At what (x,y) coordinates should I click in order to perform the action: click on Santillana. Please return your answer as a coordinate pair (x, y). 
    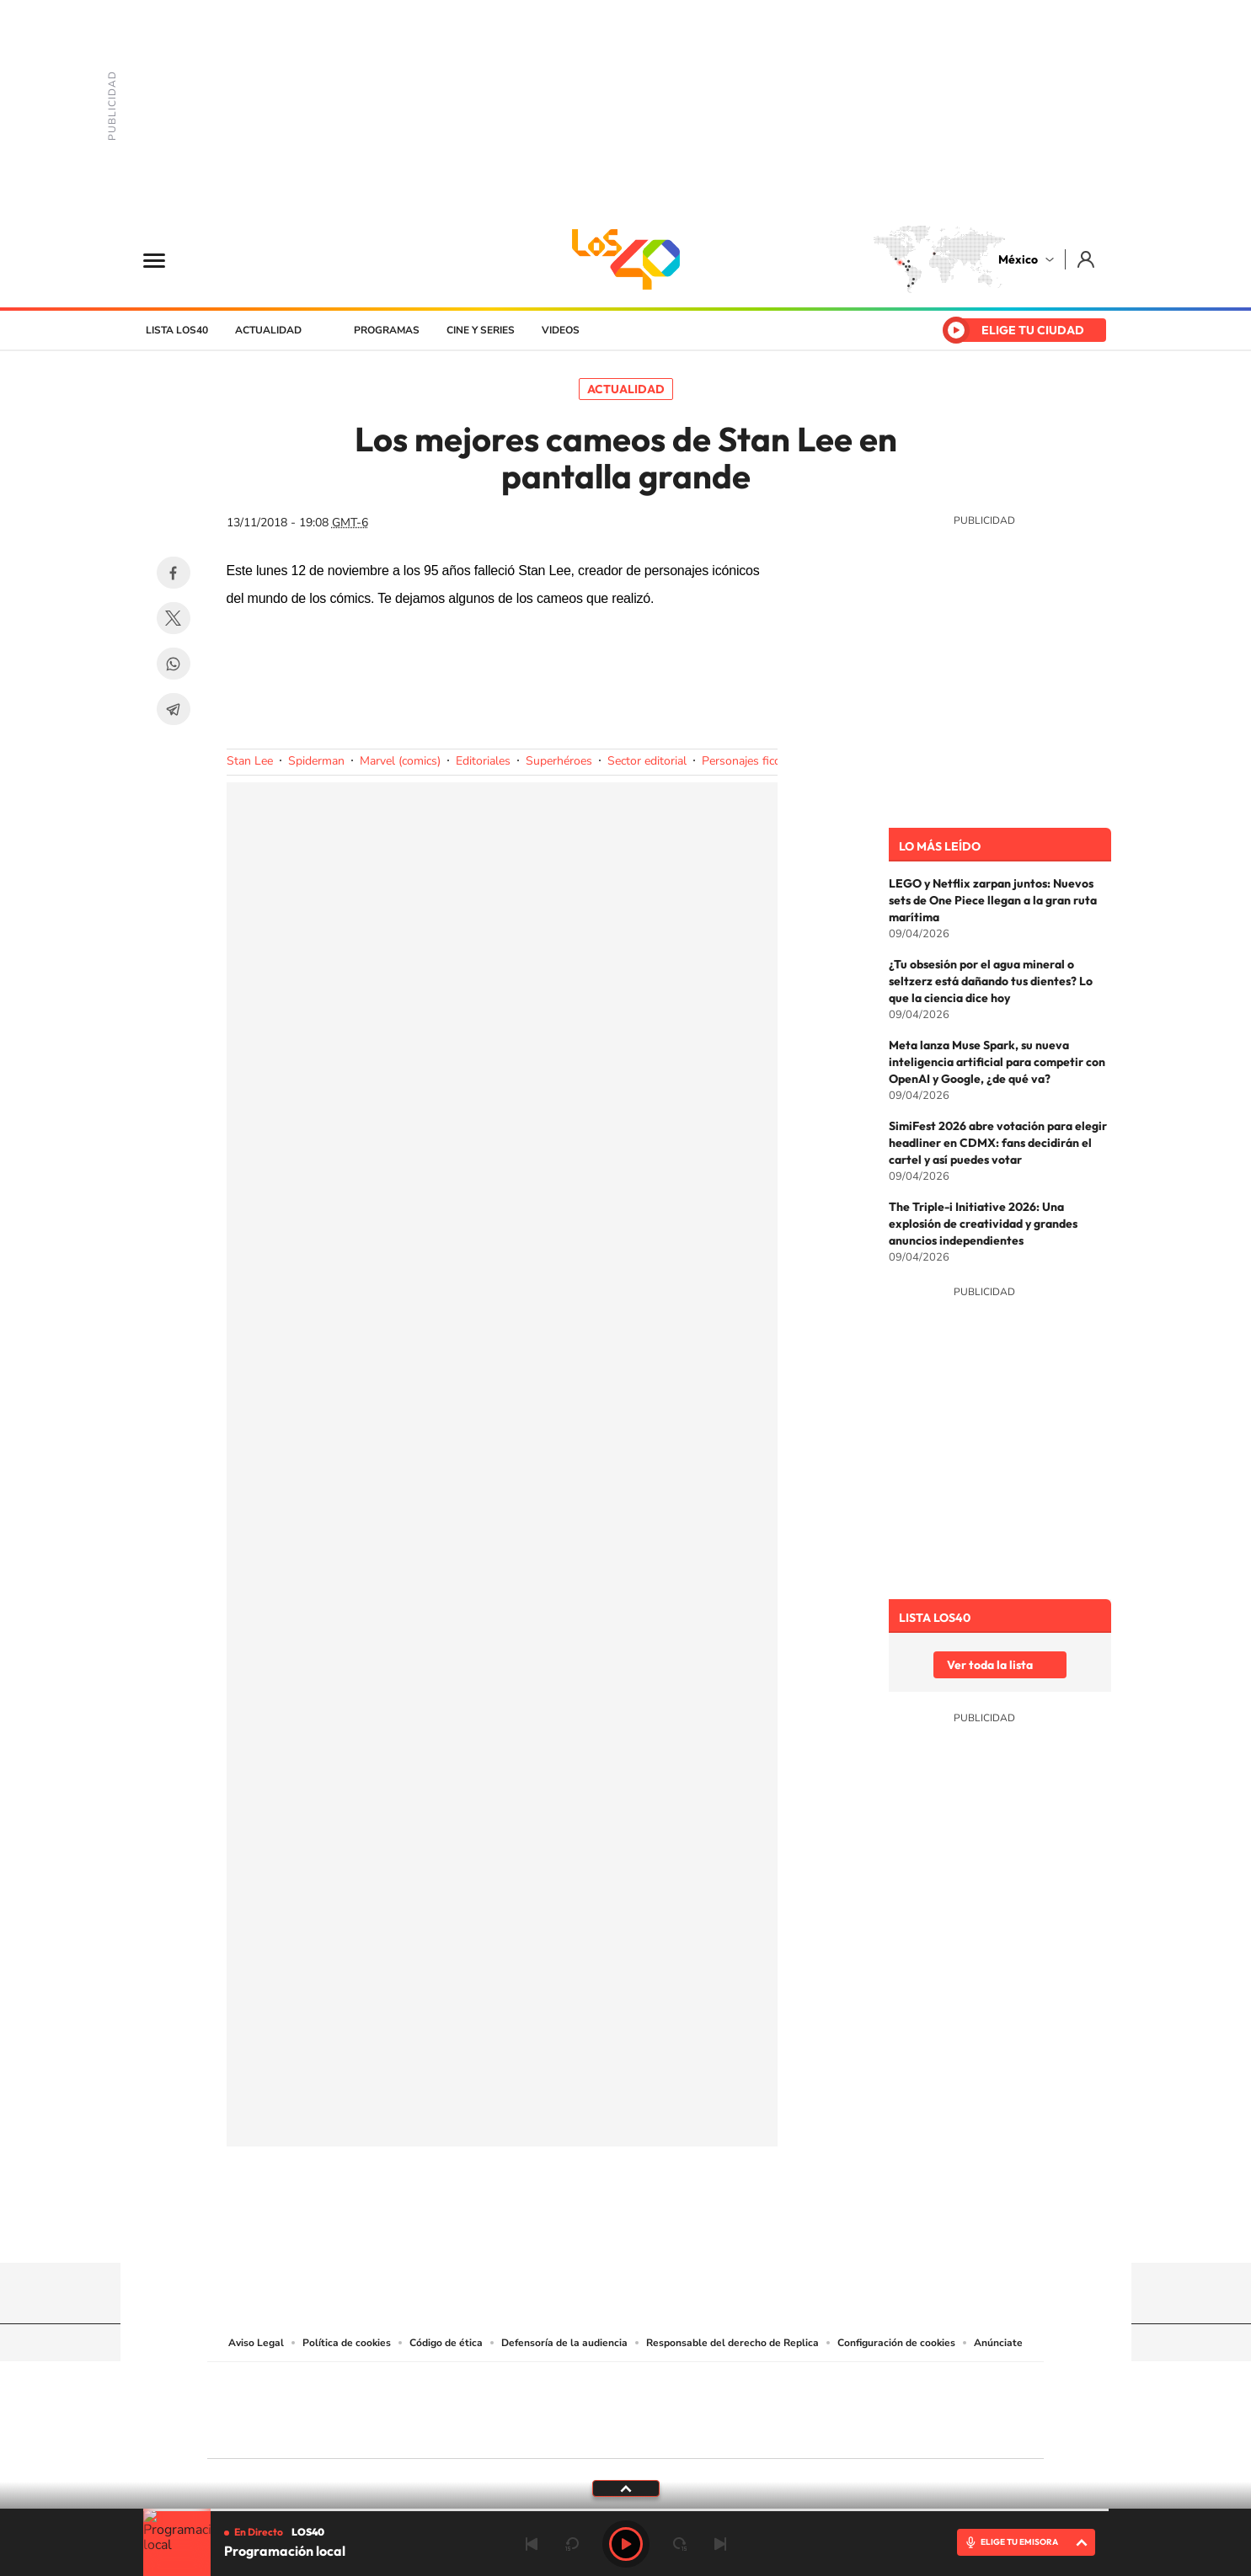
    Looking at the image, I should click on (592, 2385).